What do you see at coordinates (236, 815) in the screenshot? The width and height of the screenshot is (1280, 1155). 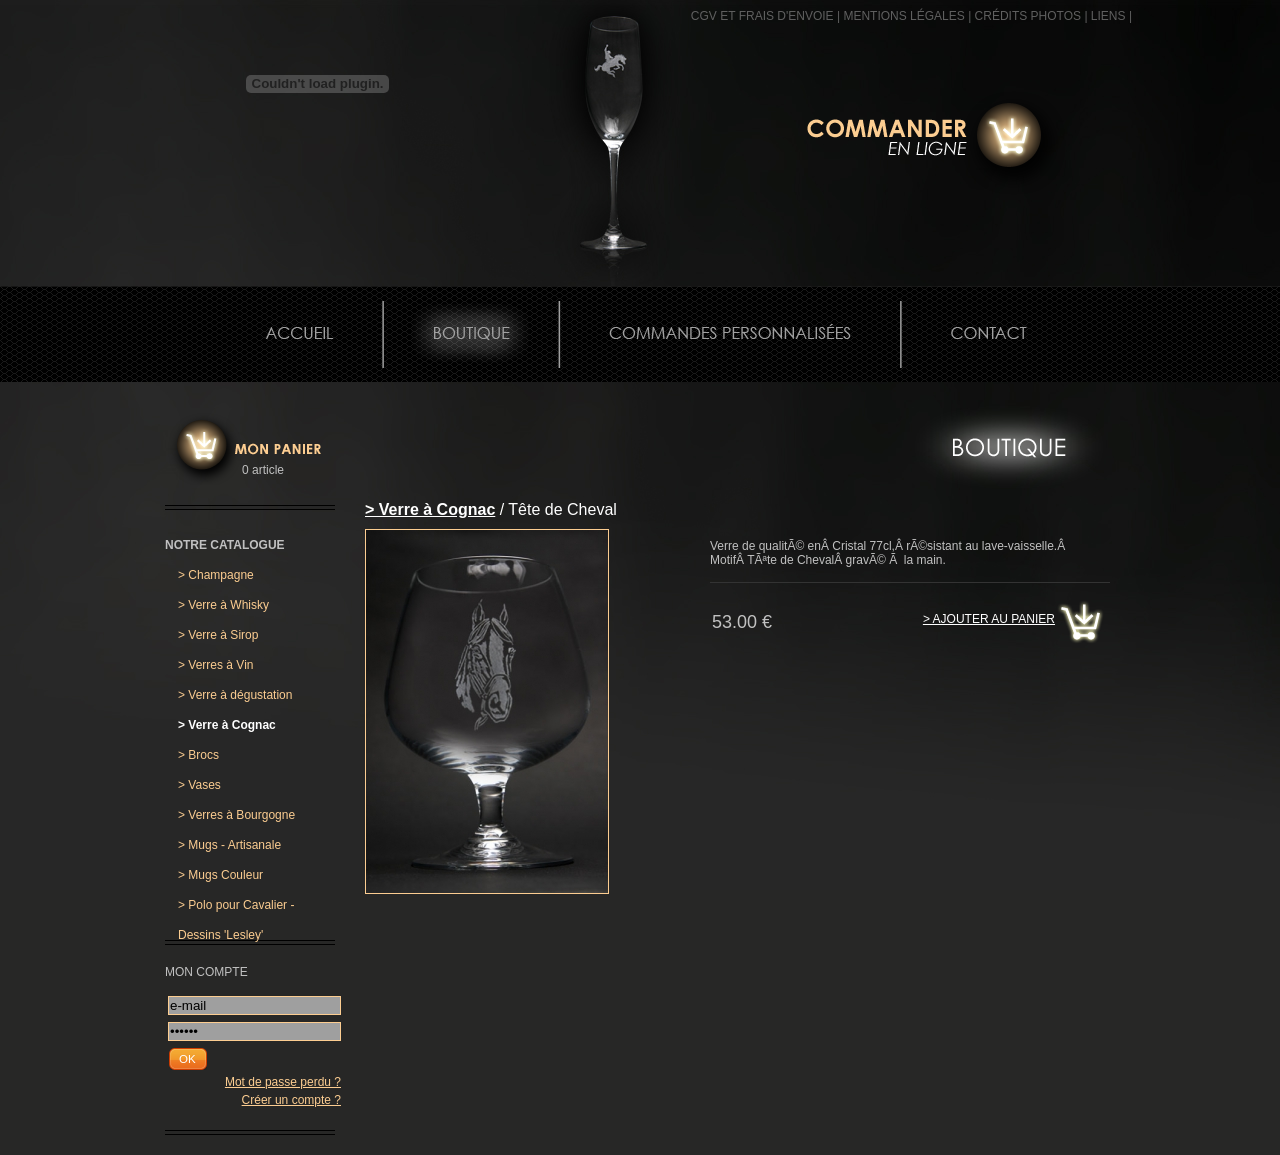 I see `Verres à Bourgogne` at bounding box center [236, 815].